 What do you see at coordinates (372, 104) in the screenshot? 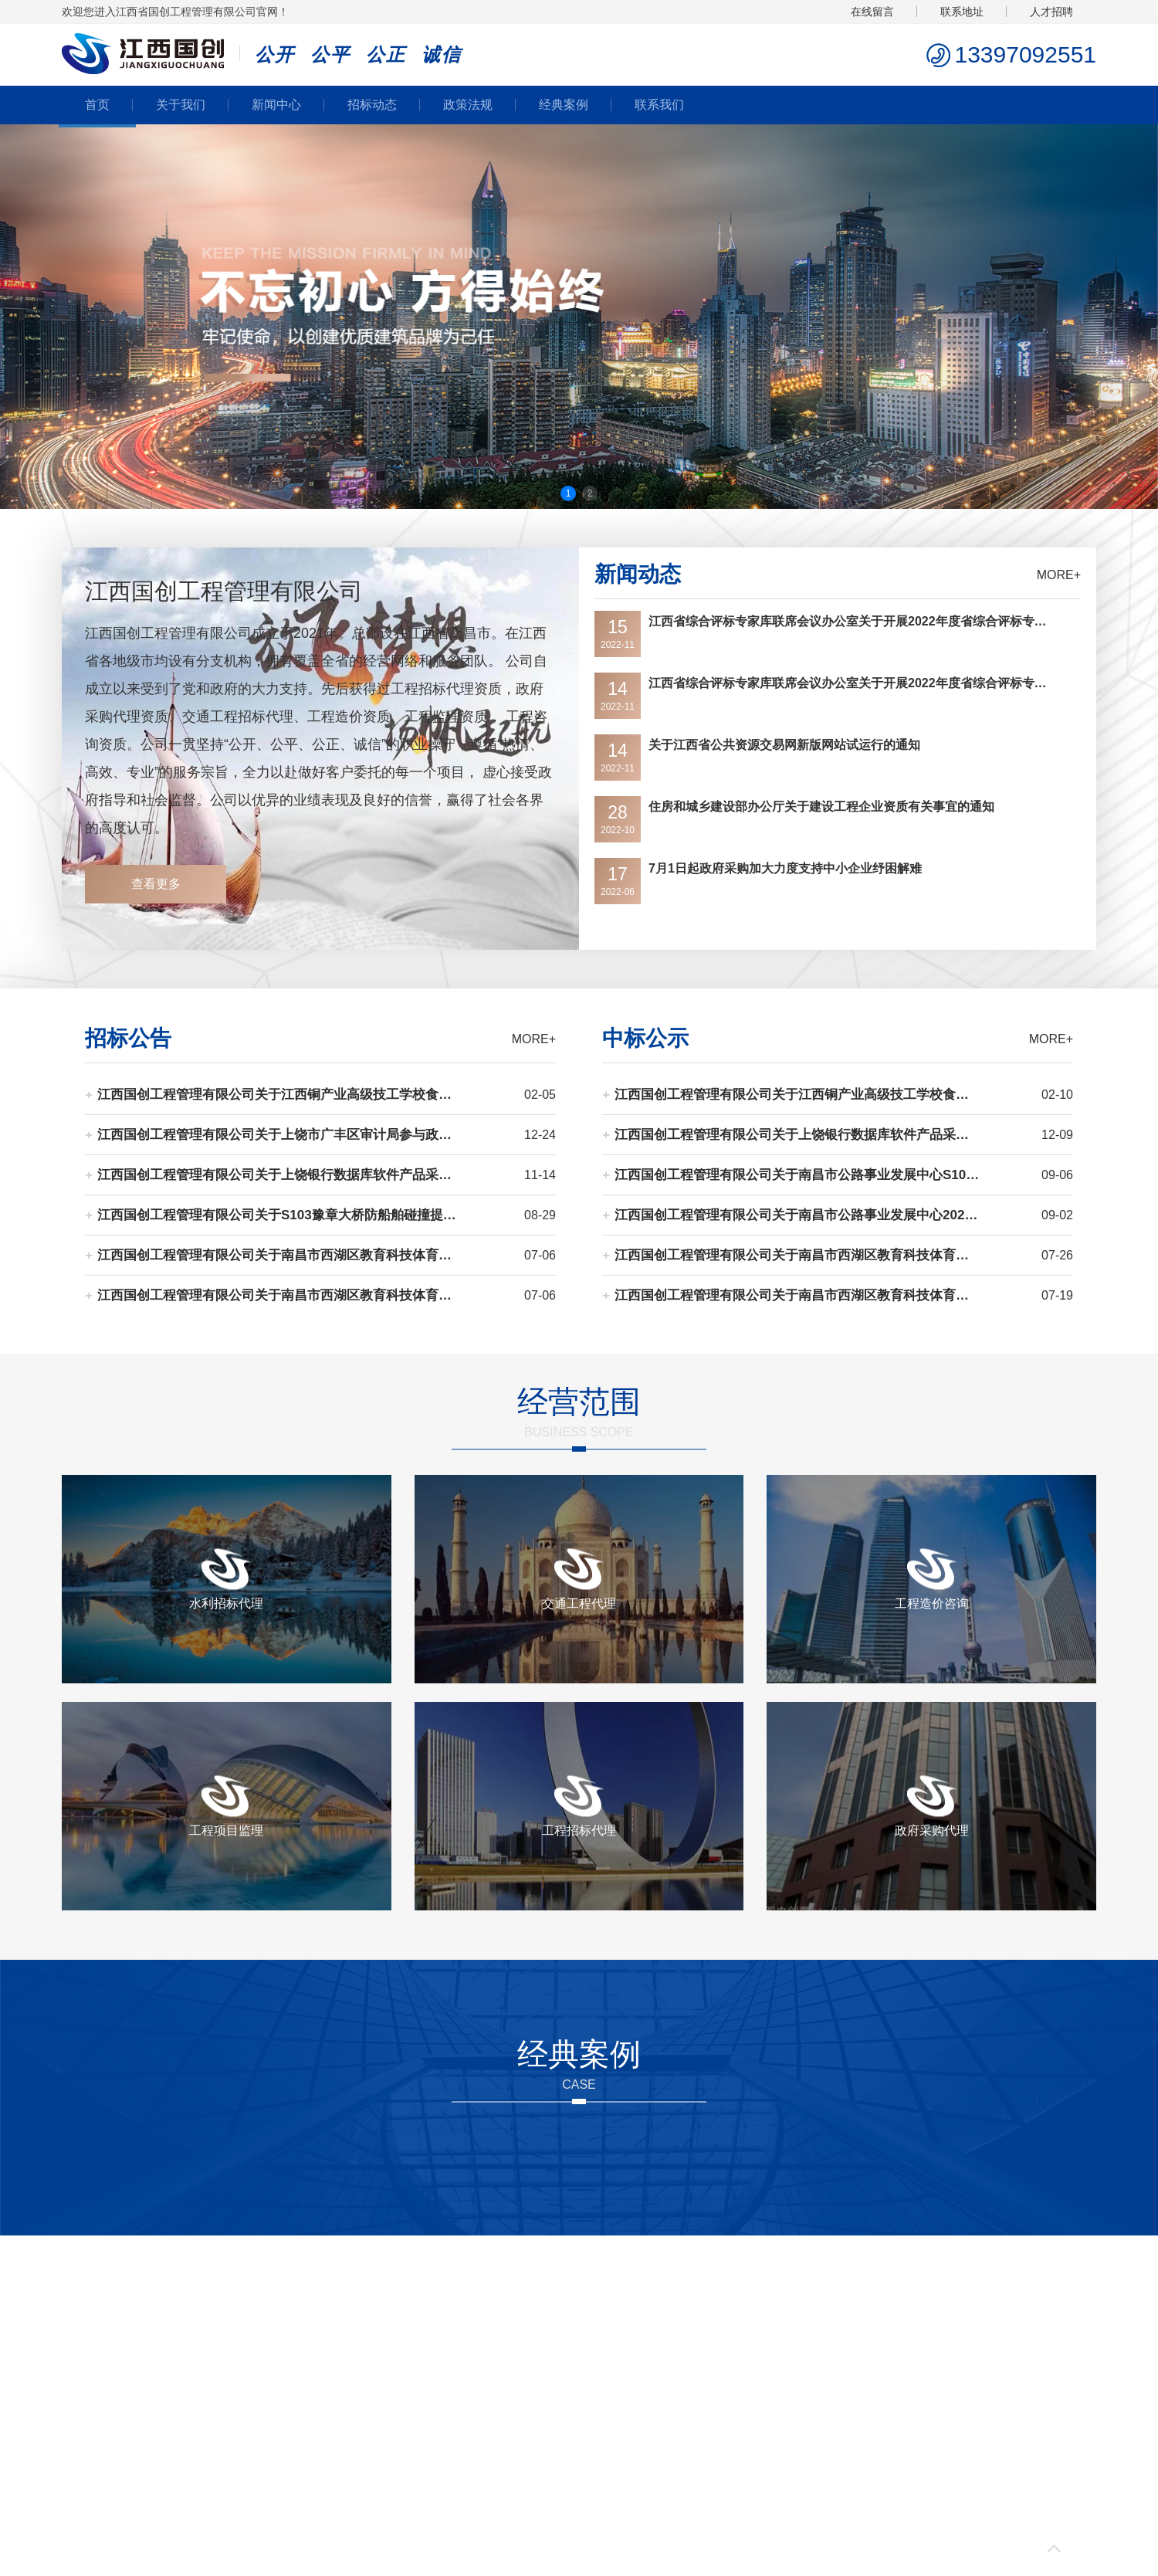
I see `招标动态` at bounding box center [372, 104].